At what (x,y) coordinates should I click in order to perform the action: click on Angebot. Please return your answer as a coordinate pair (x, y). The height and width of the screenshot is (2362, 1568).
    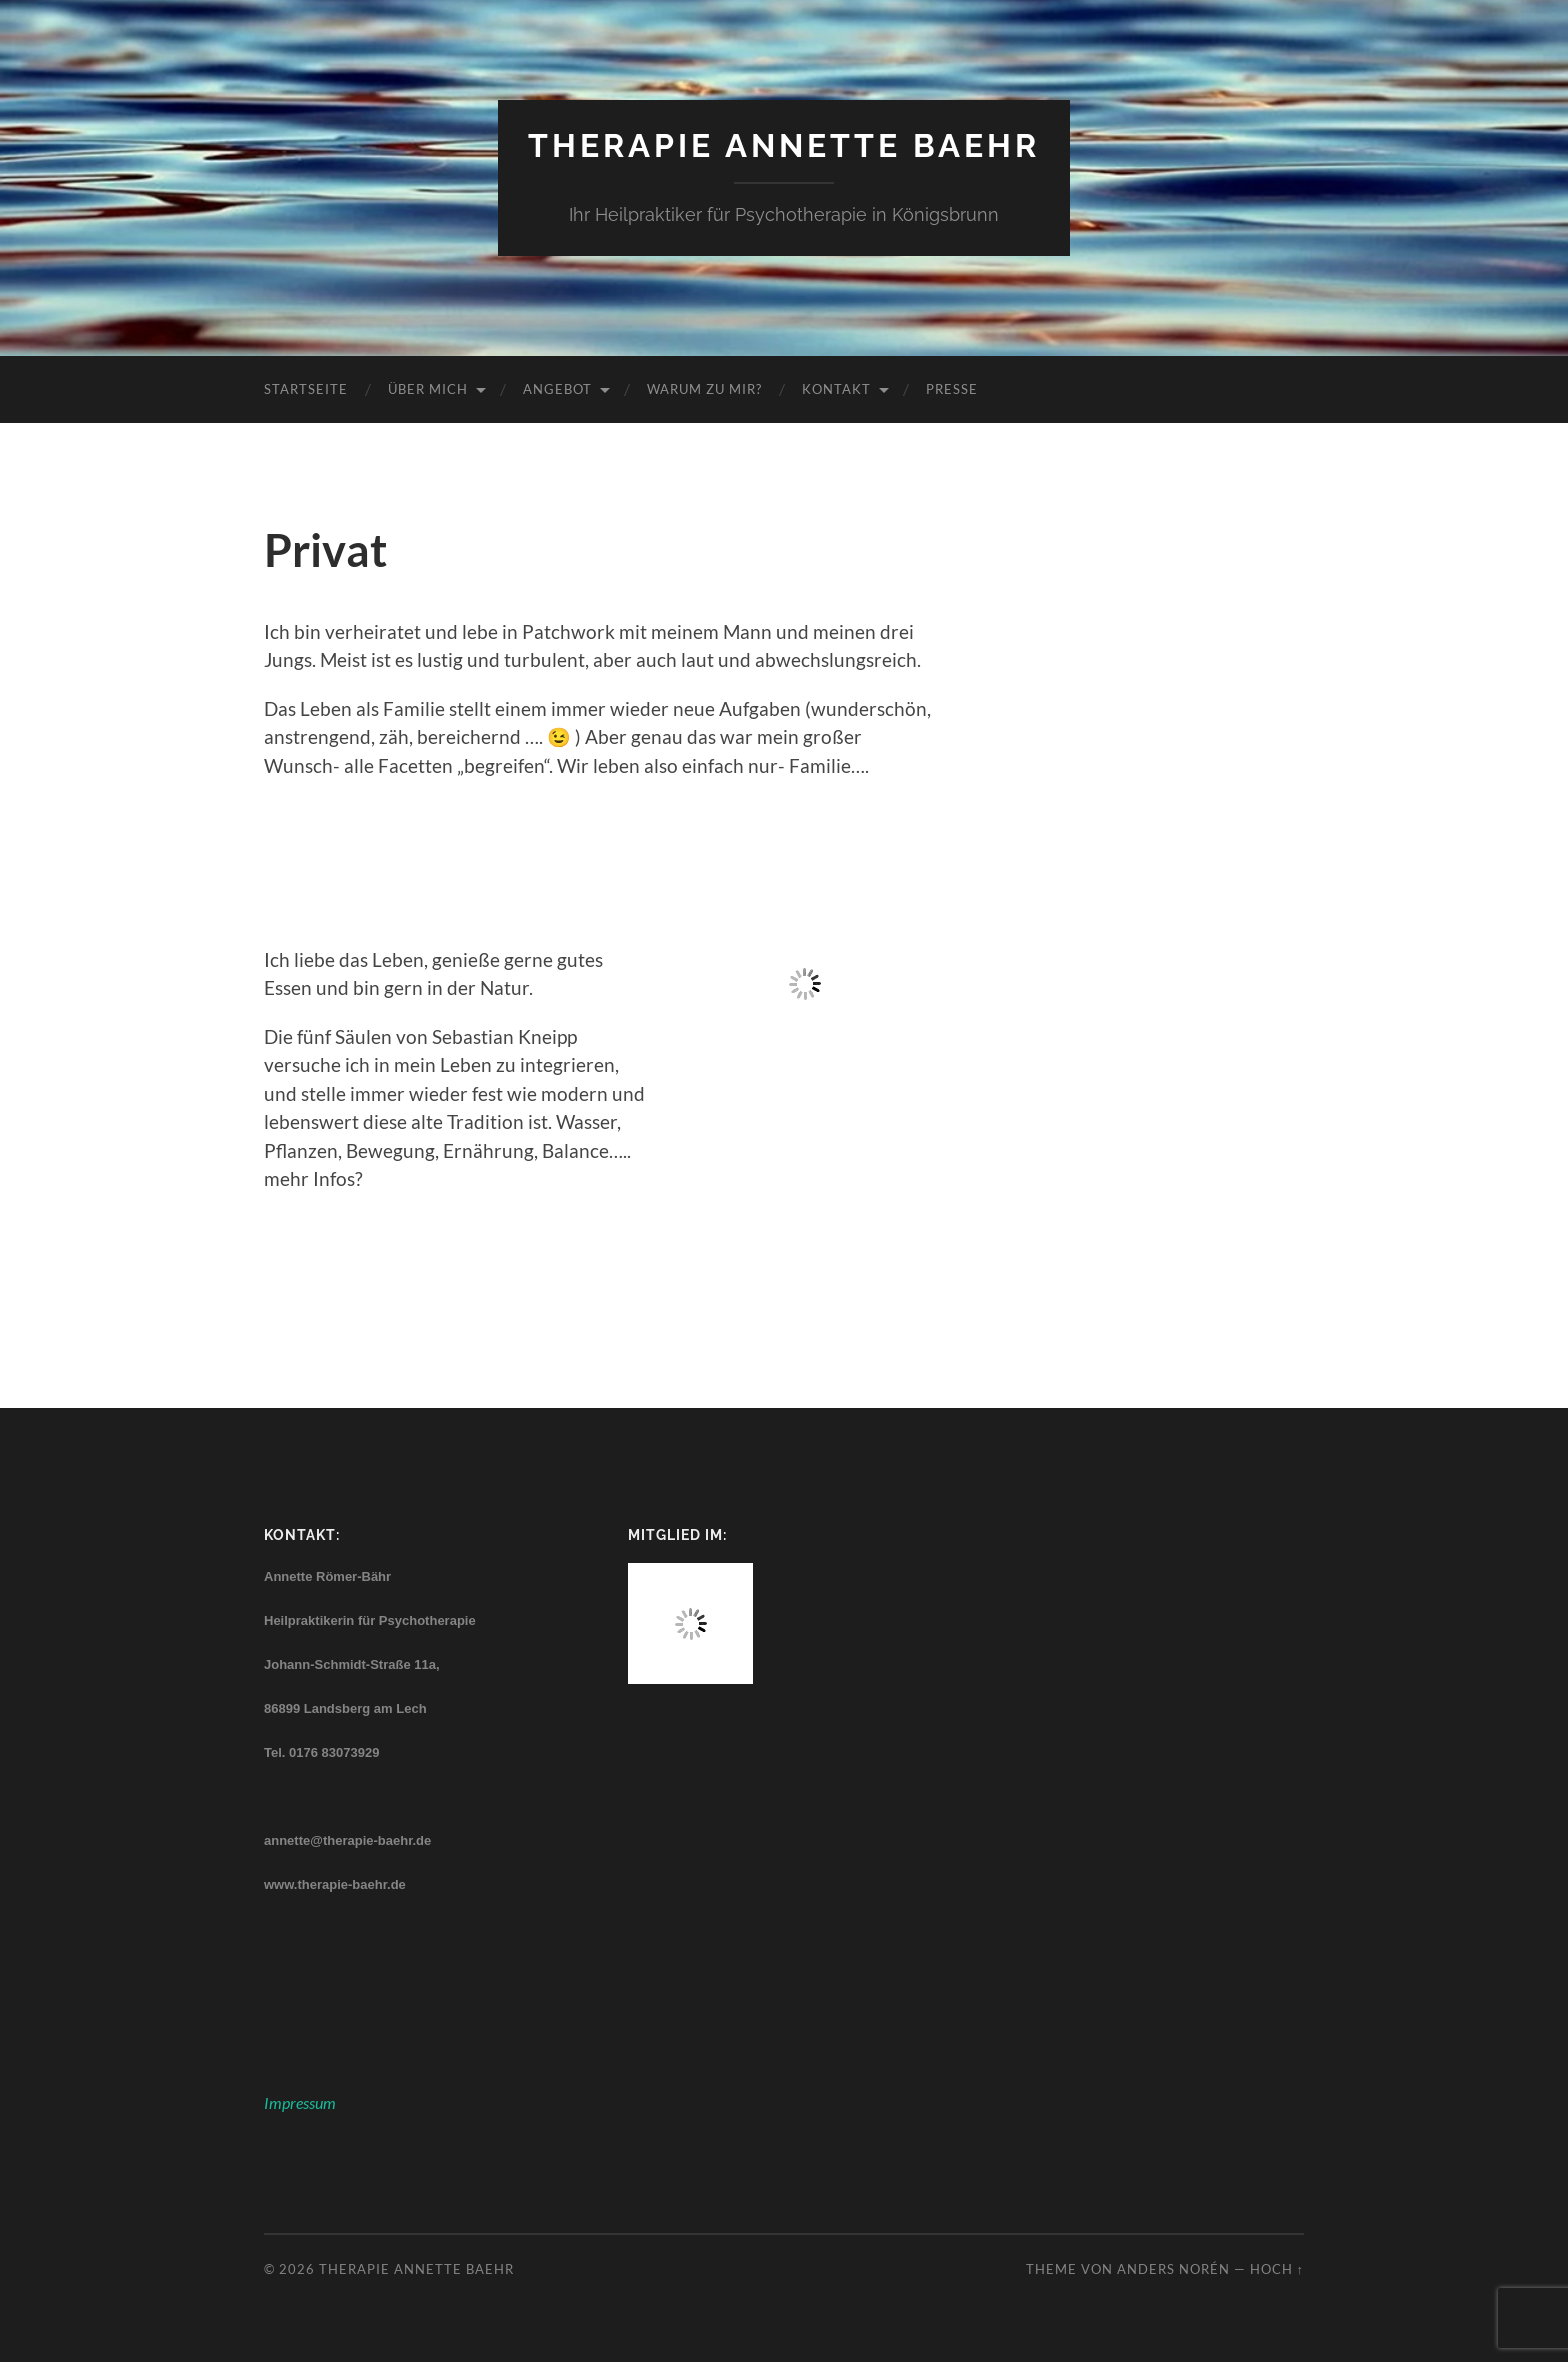
    Looking at the image, I should click on (557, 389).